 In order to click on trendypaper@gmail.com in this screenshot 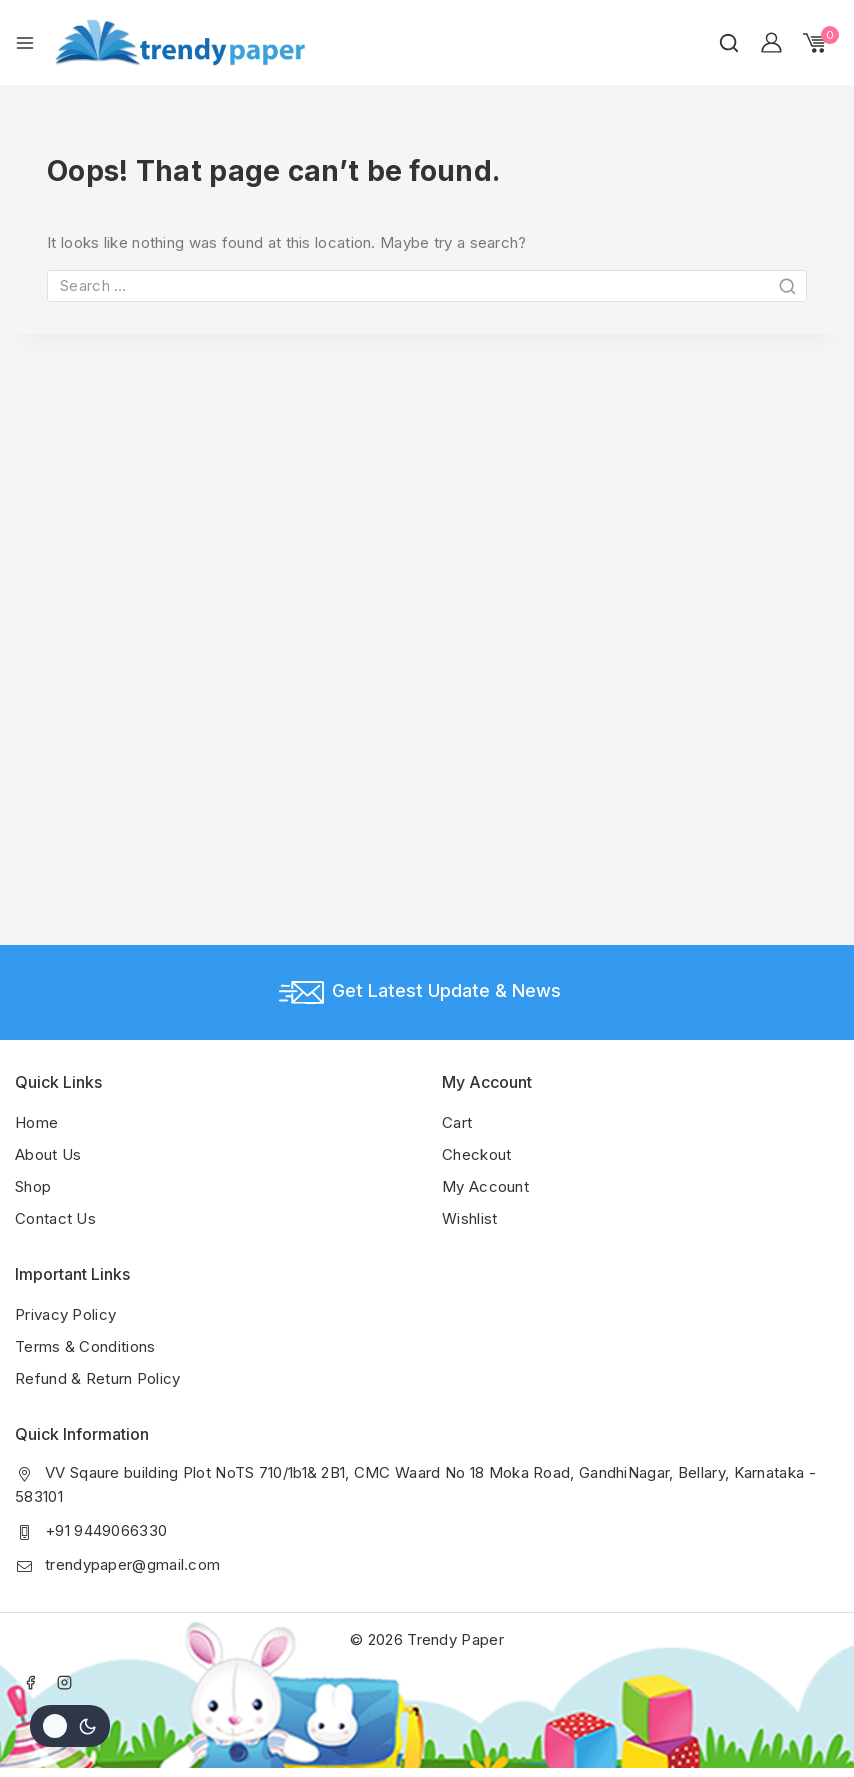, I will do `click(132, 1564)`.